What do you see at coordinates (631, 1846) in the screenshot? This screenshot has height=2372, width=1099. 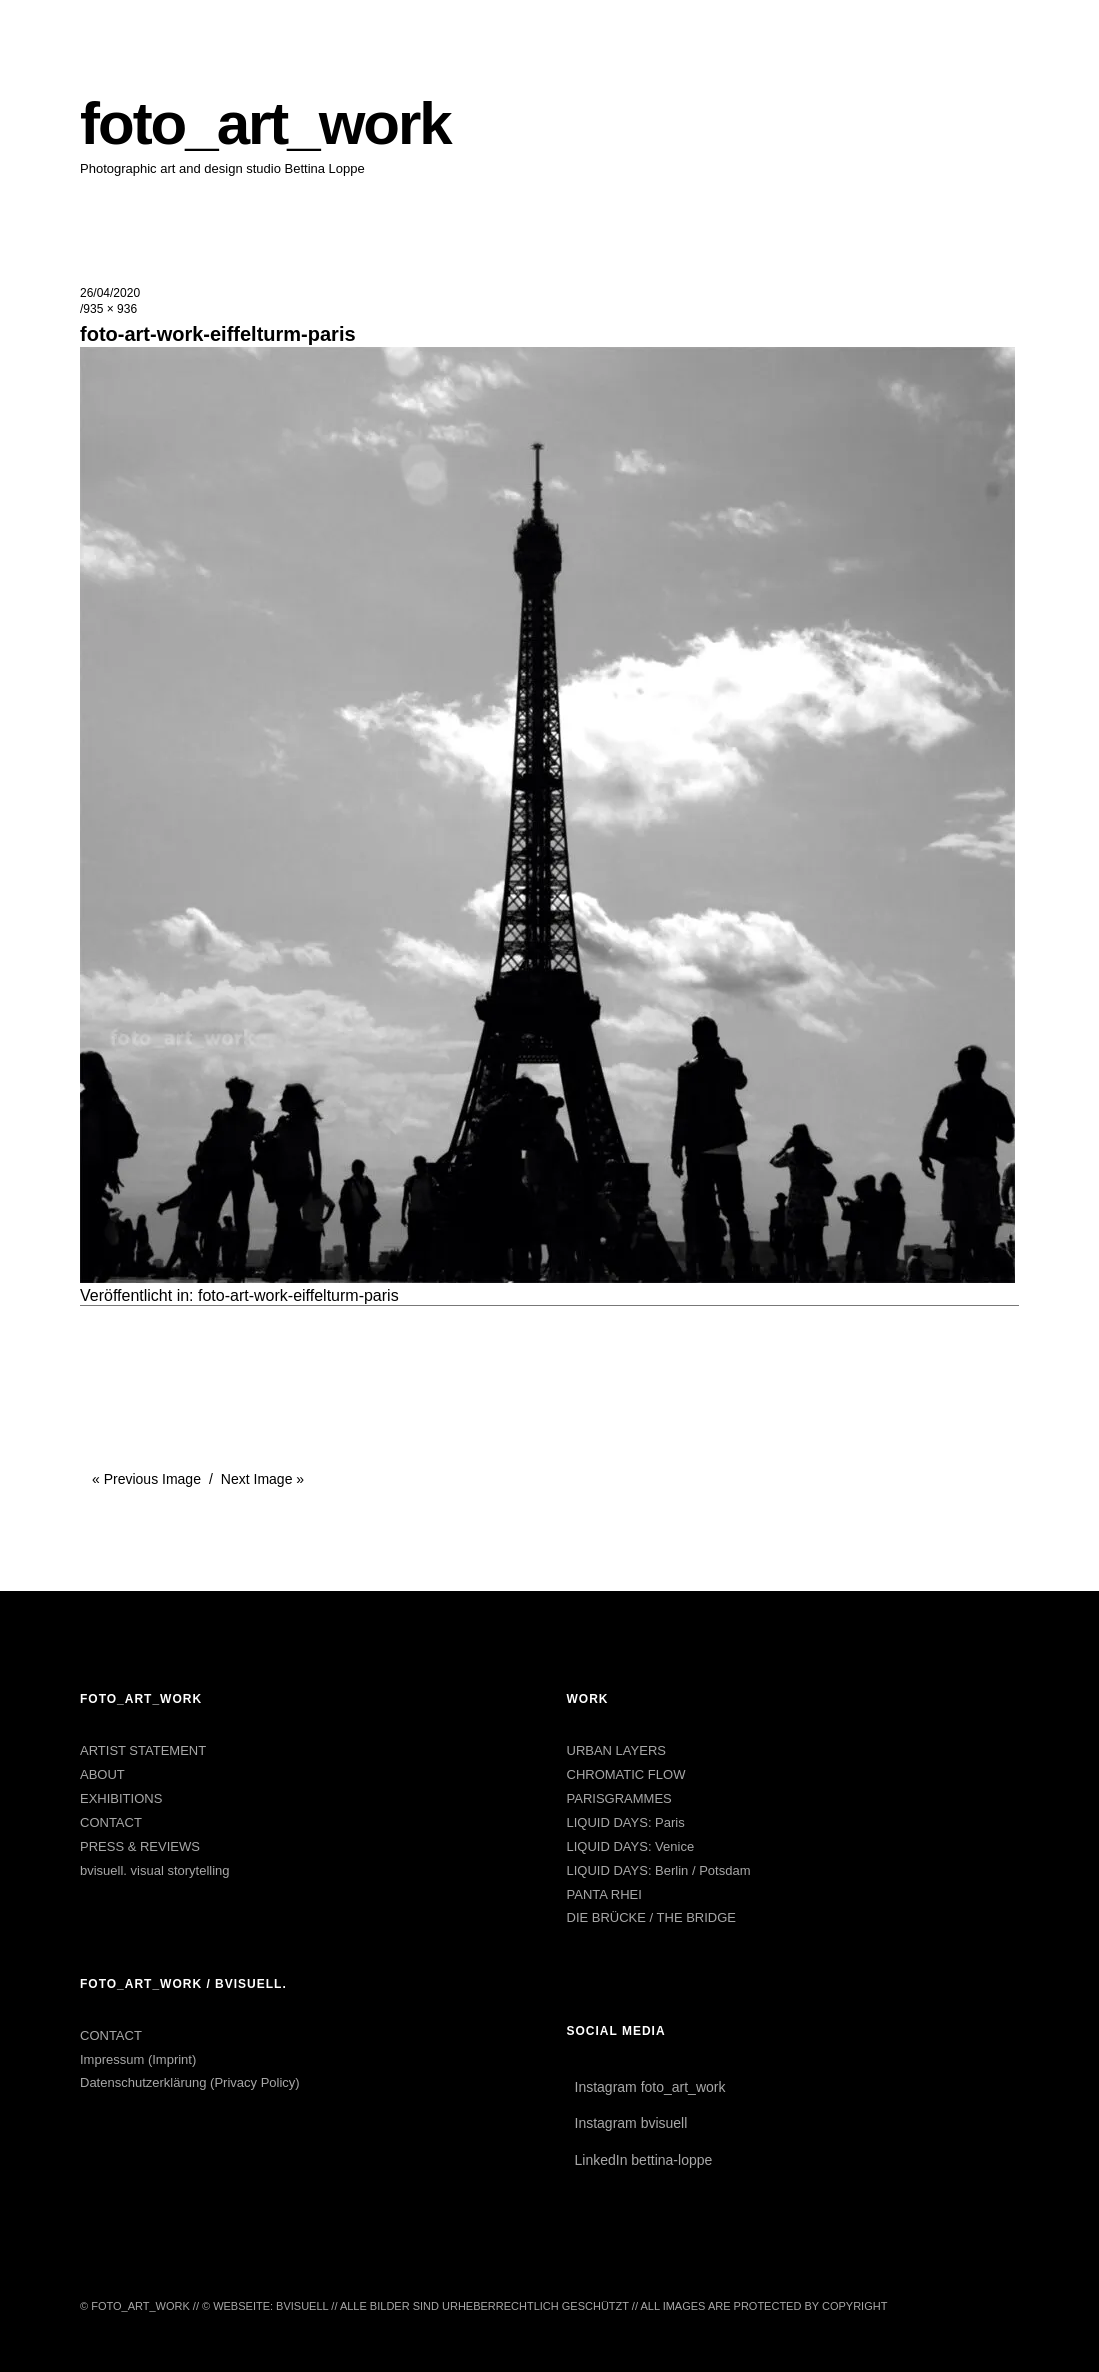 I see `LIQUID DAYS: Venice` at bounding box center [631, 1846].